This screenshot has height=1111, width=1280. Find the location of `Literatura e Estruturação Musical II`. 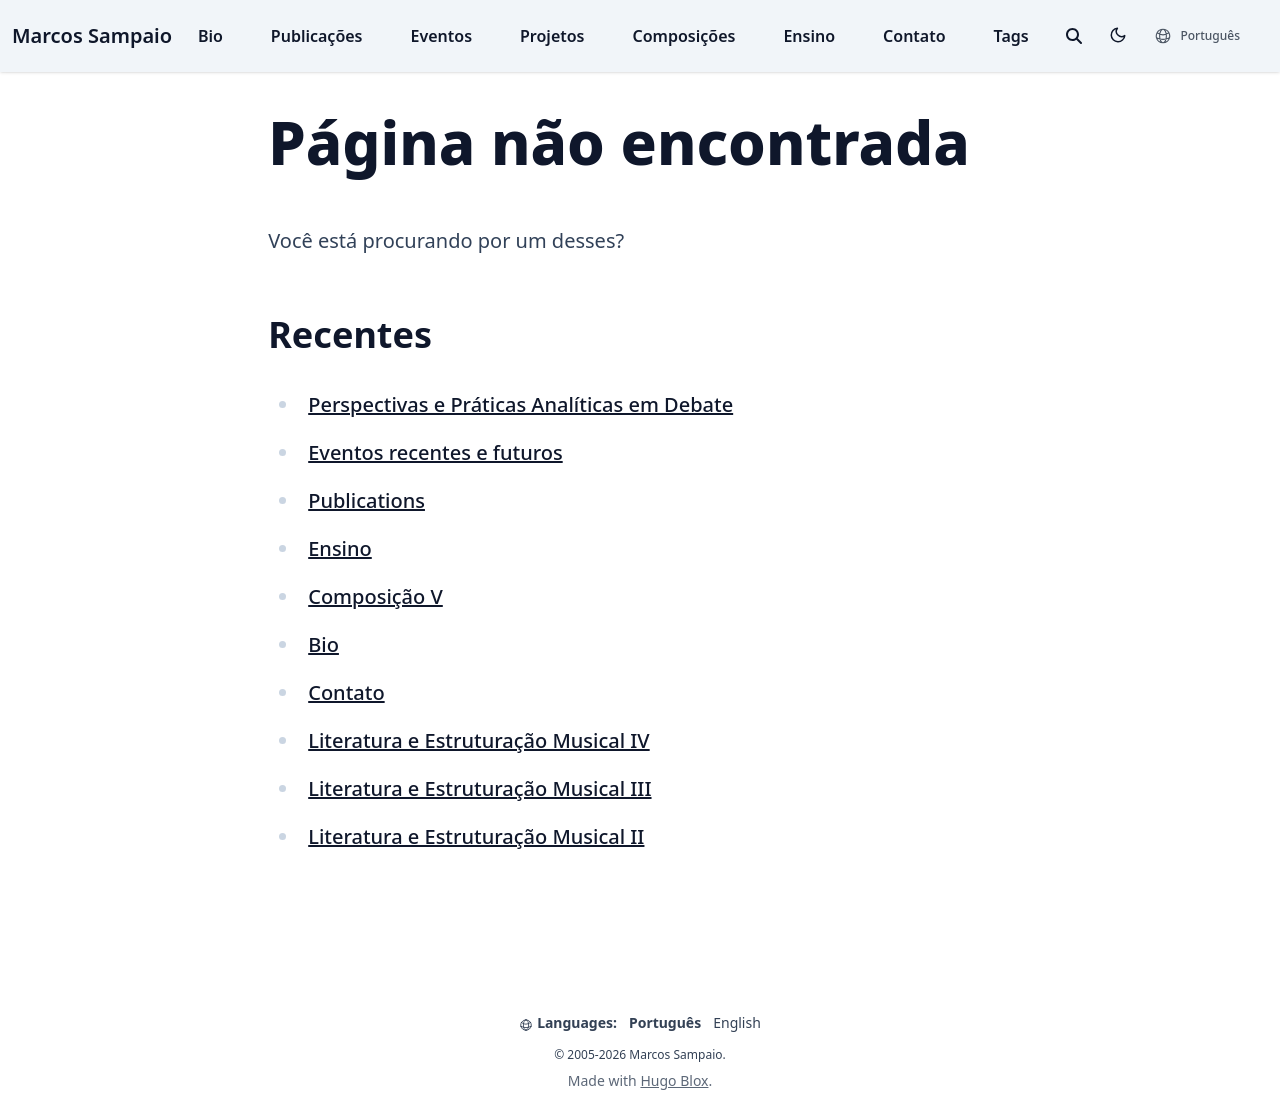

Literatura e Estruturação Musical II is located at coordinates (476, 836).